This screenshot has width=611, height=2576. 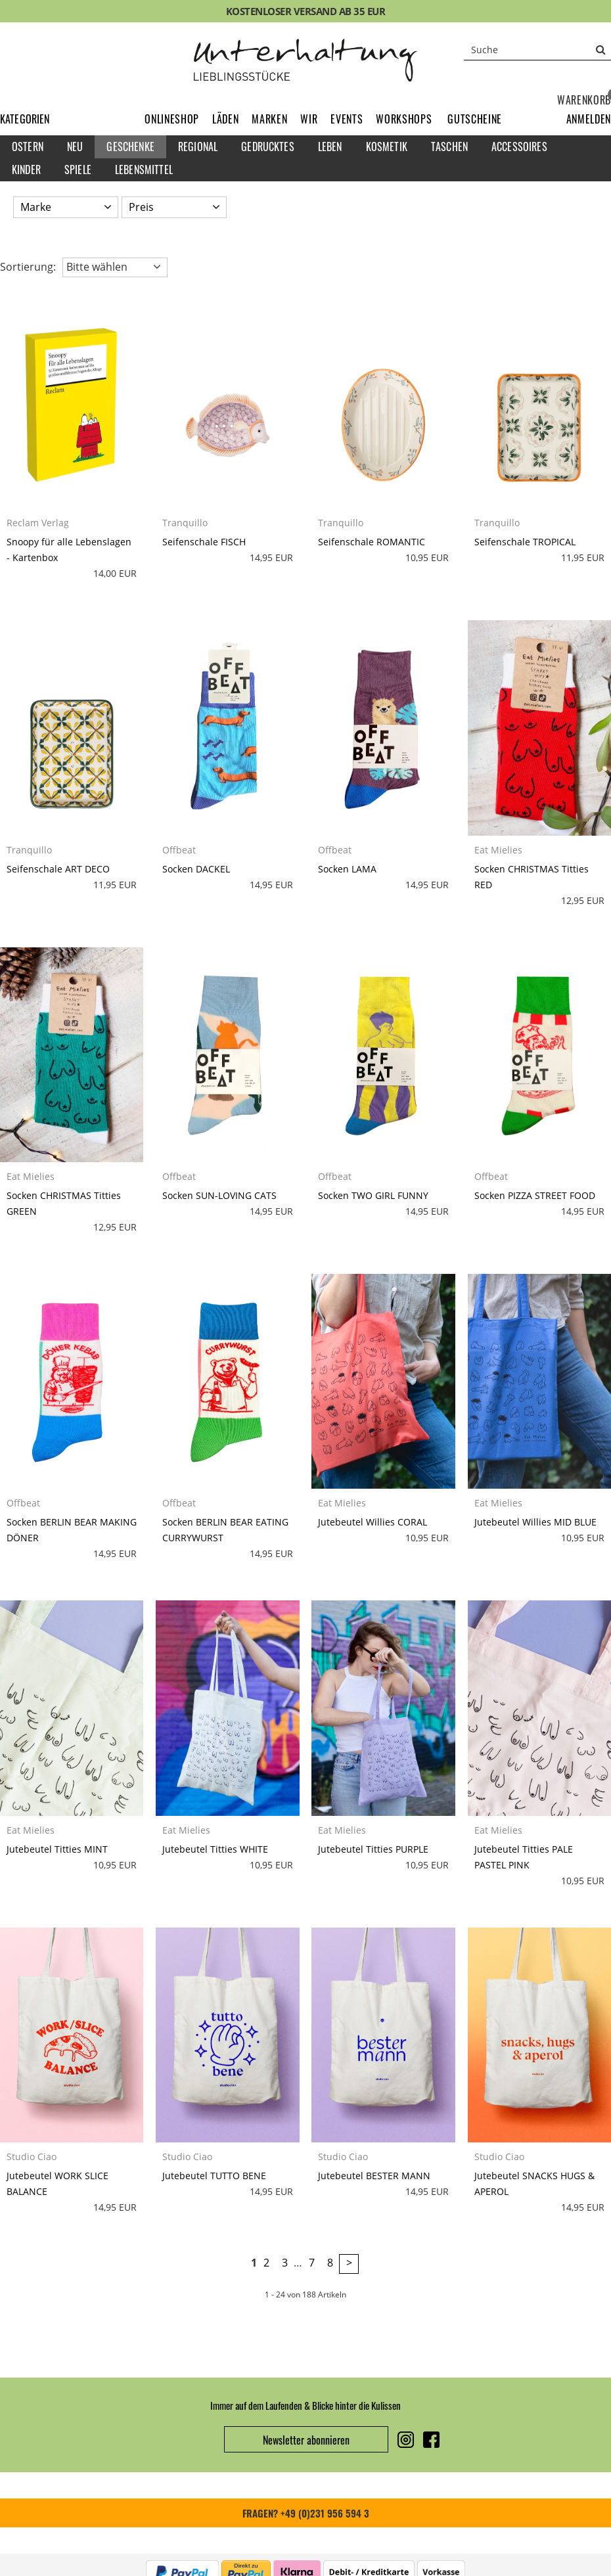 I want to click on Kinder, so click(x=26, y=169).